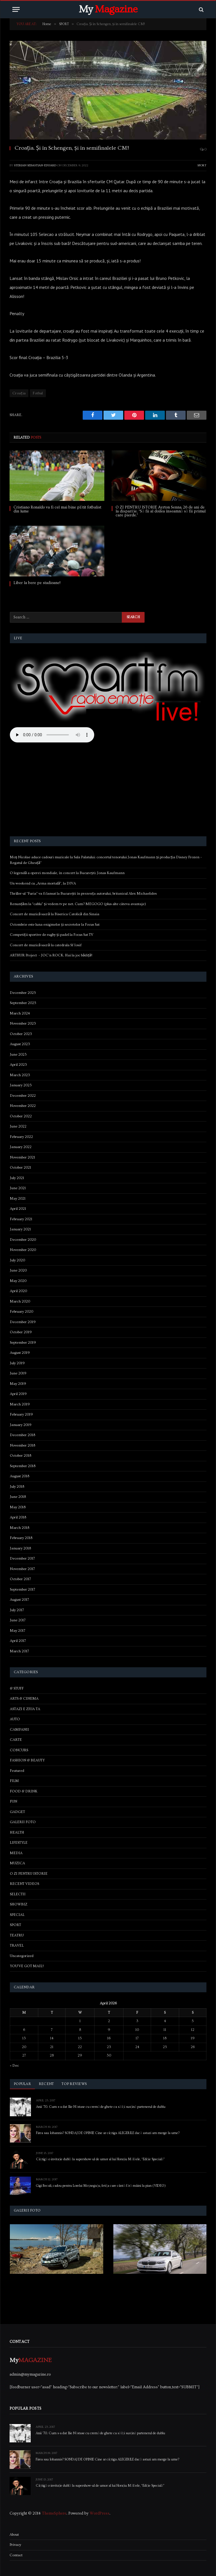 Image resolution: width=216 pixels, height=2576 pixels. I want to click on Liber la bere pe stadioane!, so click(37, 583).